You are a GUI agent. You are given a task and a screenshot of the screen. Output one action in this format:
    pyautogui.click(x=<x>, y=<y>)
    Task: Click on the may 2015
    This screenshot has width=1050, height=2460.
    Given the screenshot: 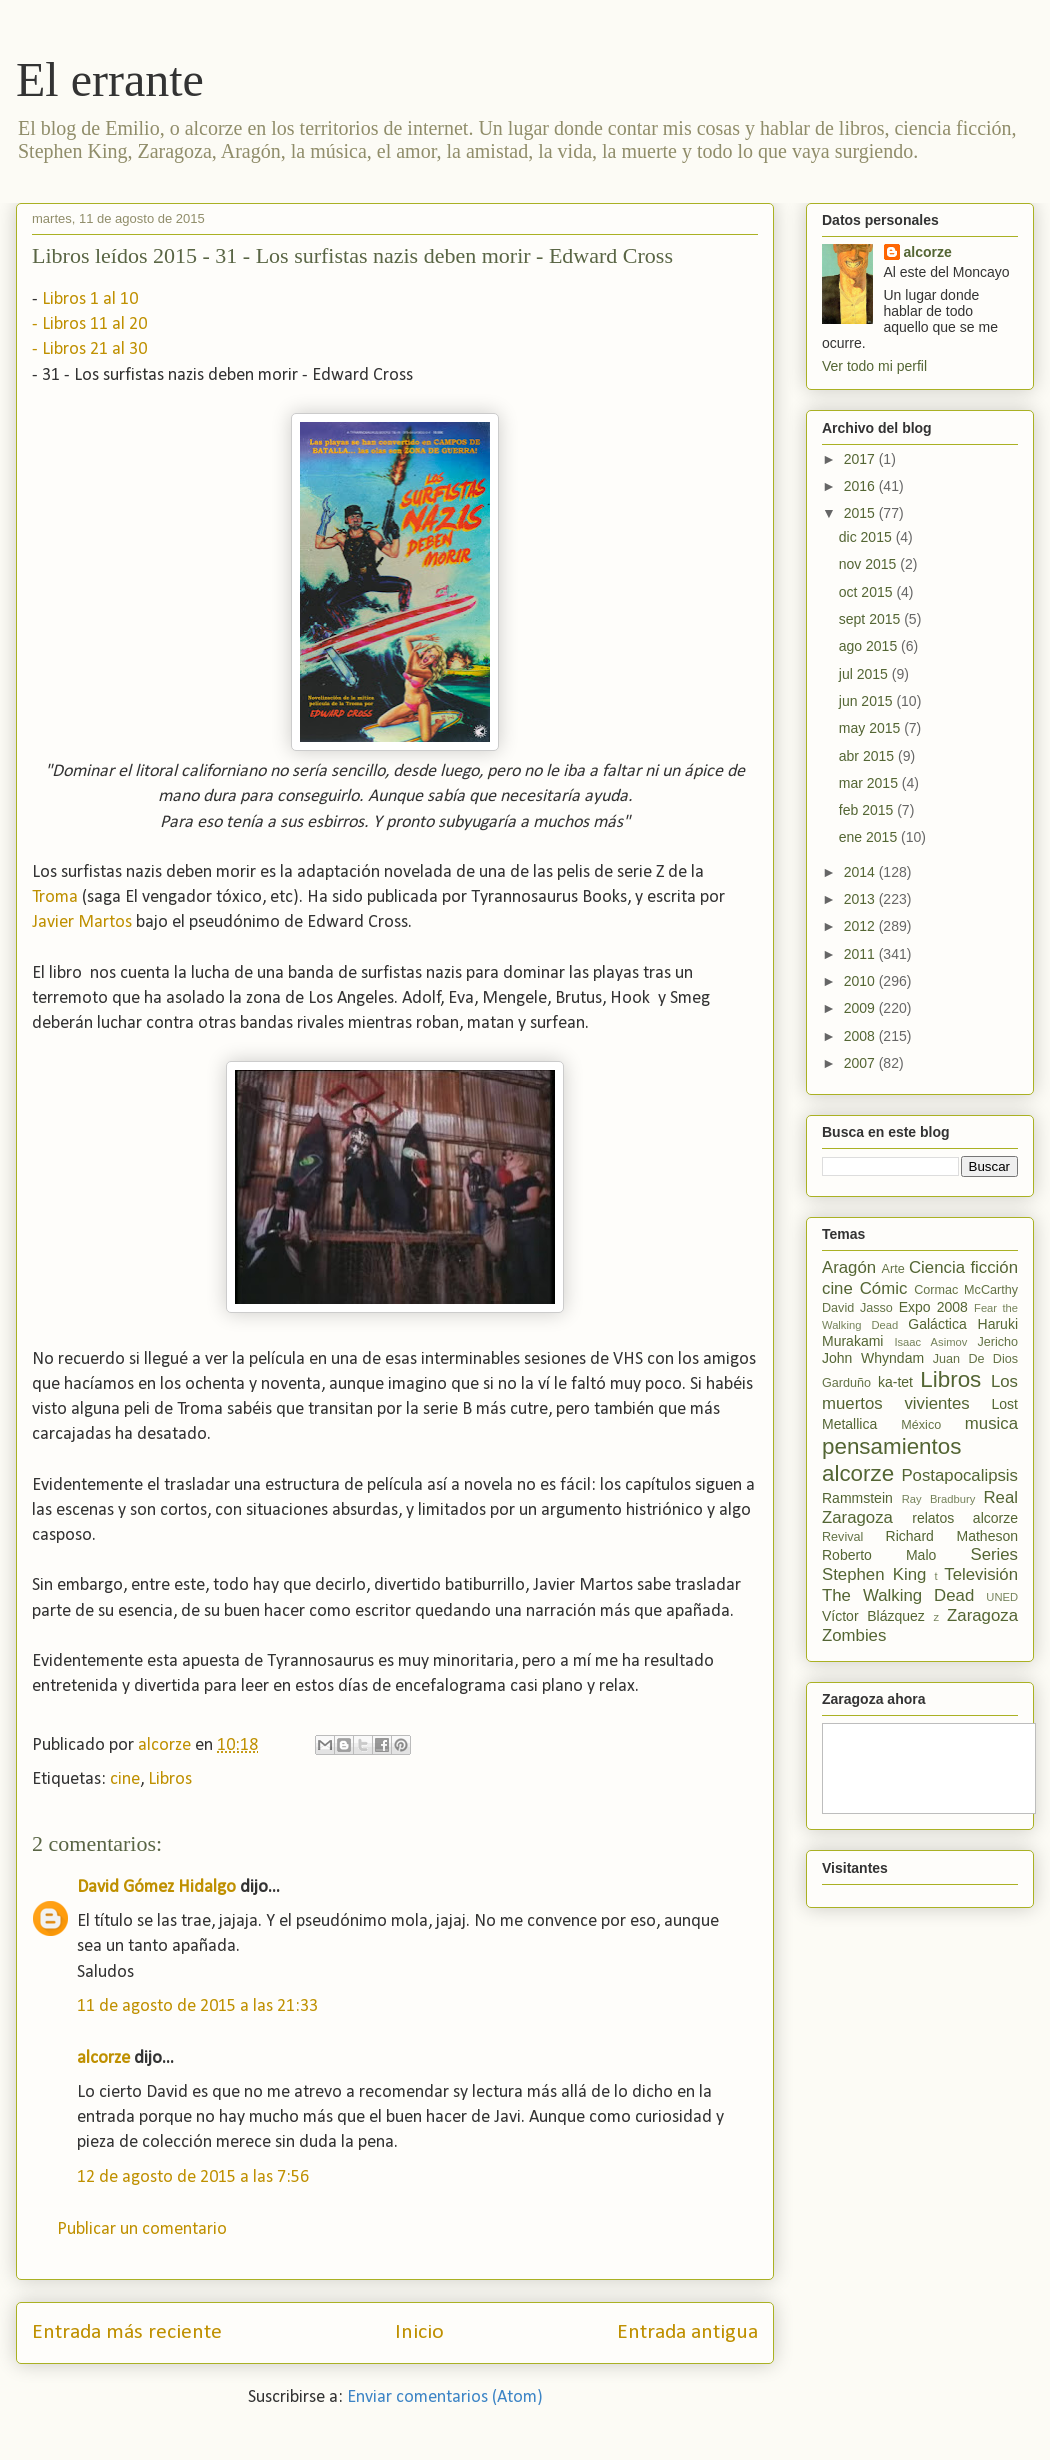 What is the action you would take?
    pyautogui.click(x=871, y=728)
    